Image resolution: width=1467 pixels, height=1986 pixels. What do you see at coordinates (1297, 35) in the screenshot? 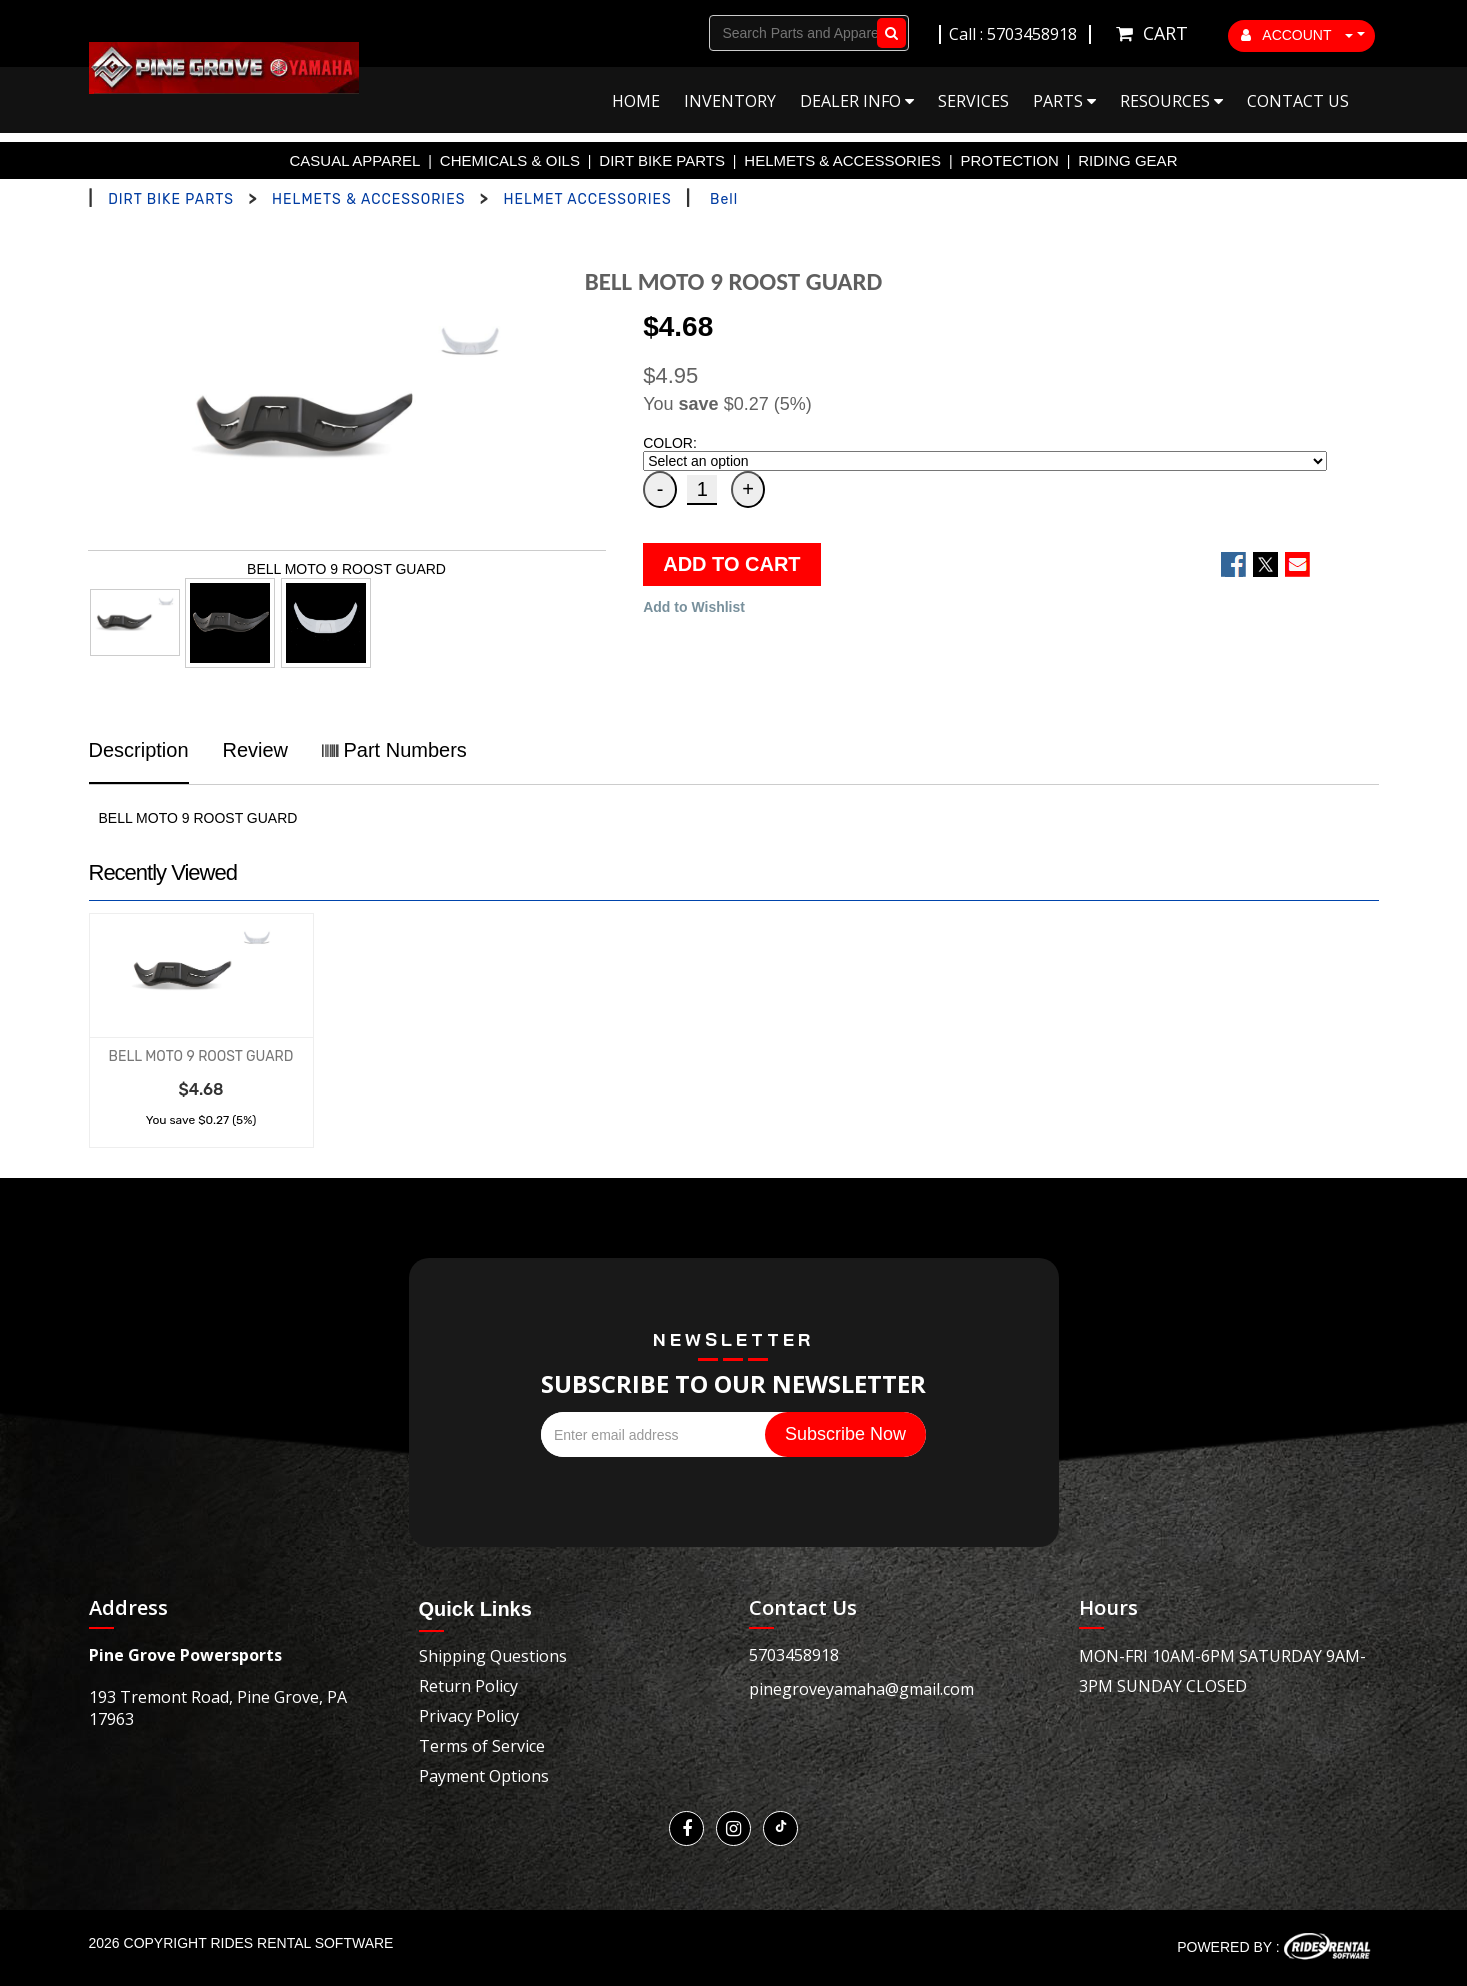
I see `ACCOUNT` at bounding box center [1297, 35].